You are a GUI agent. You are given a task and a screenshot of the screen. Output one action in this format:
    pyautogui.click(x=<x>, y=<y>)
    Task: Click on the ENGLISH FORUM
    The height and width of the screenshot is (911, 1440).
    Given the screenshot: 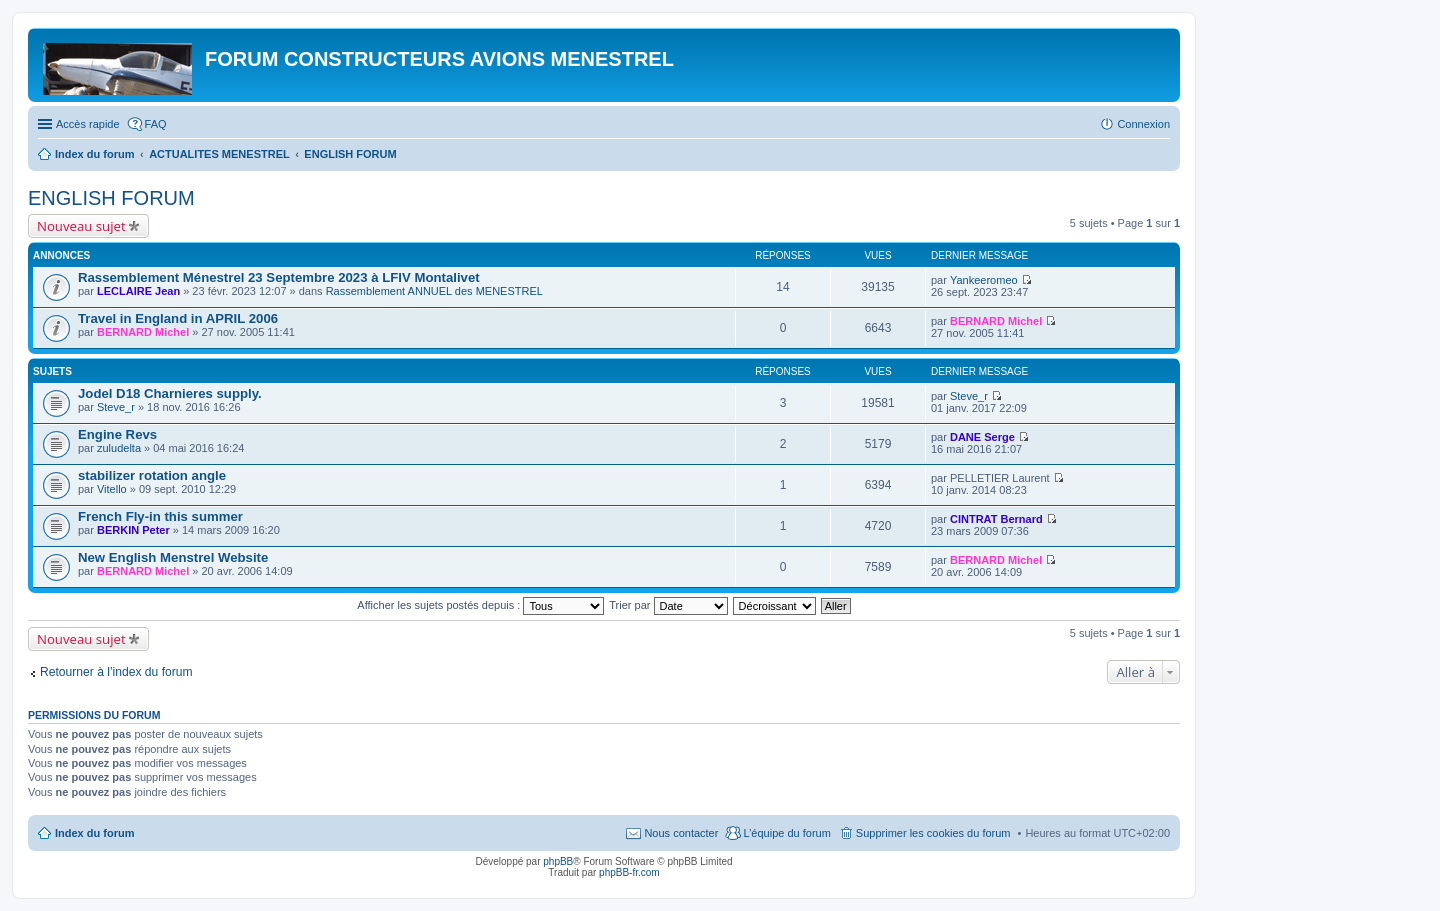 What is the action you would take?
    pyautogui.click(x=111, y=198)
    